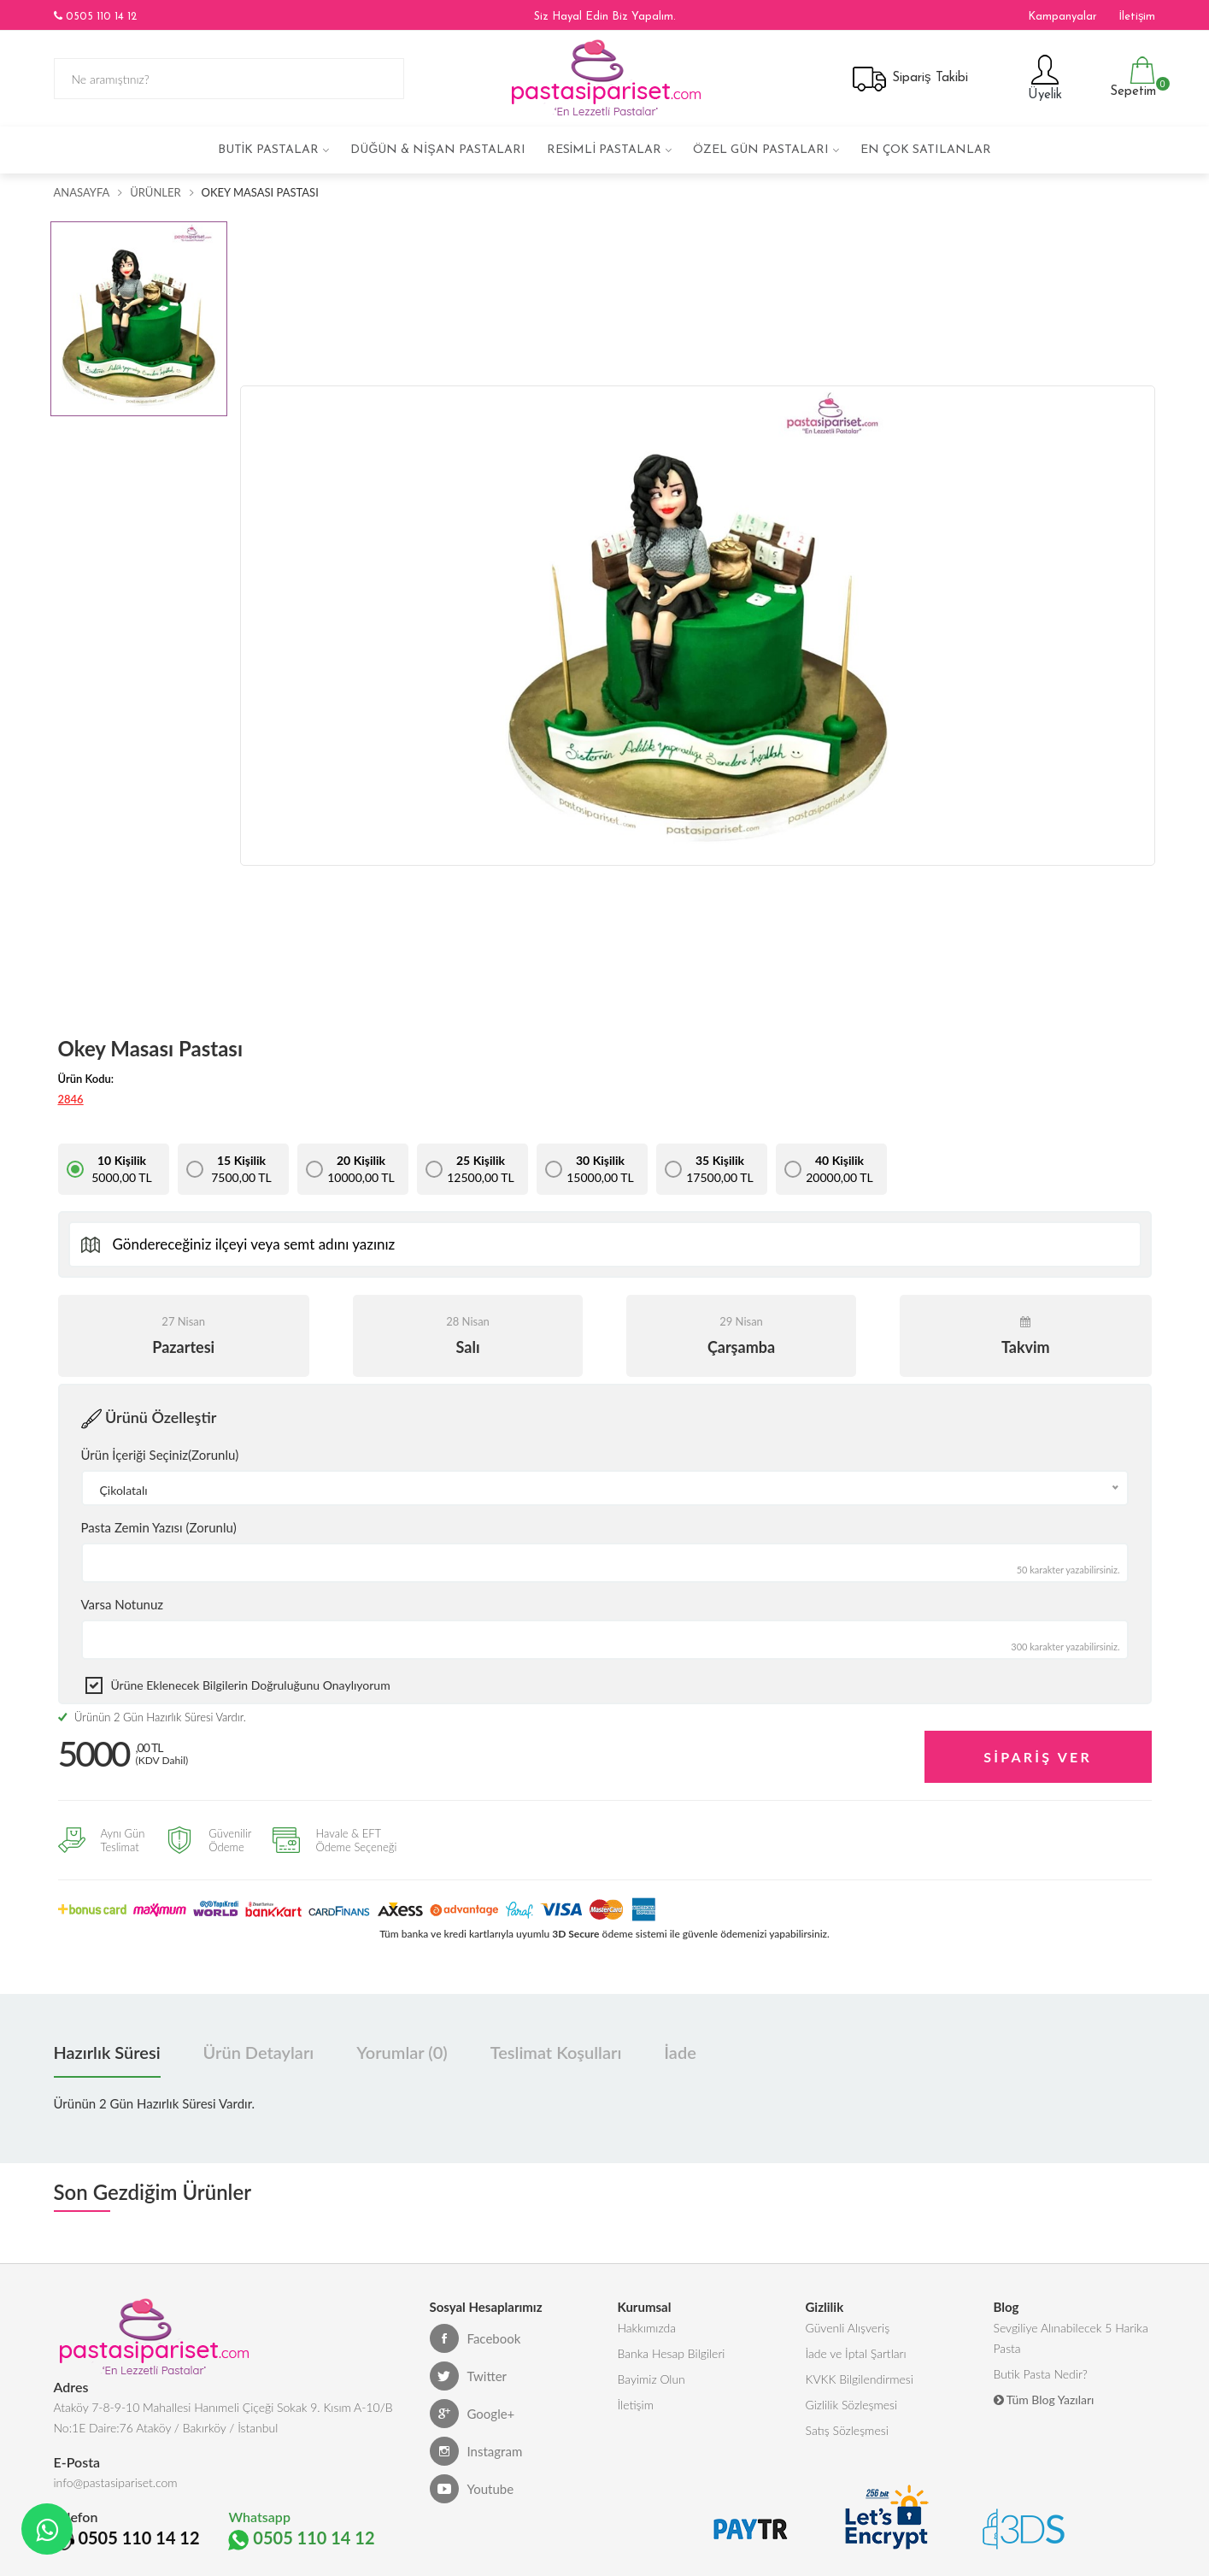  Describe the element at coordinates (122, 1604) in the screenshot. I see `Varsa Notunuz` at that location.